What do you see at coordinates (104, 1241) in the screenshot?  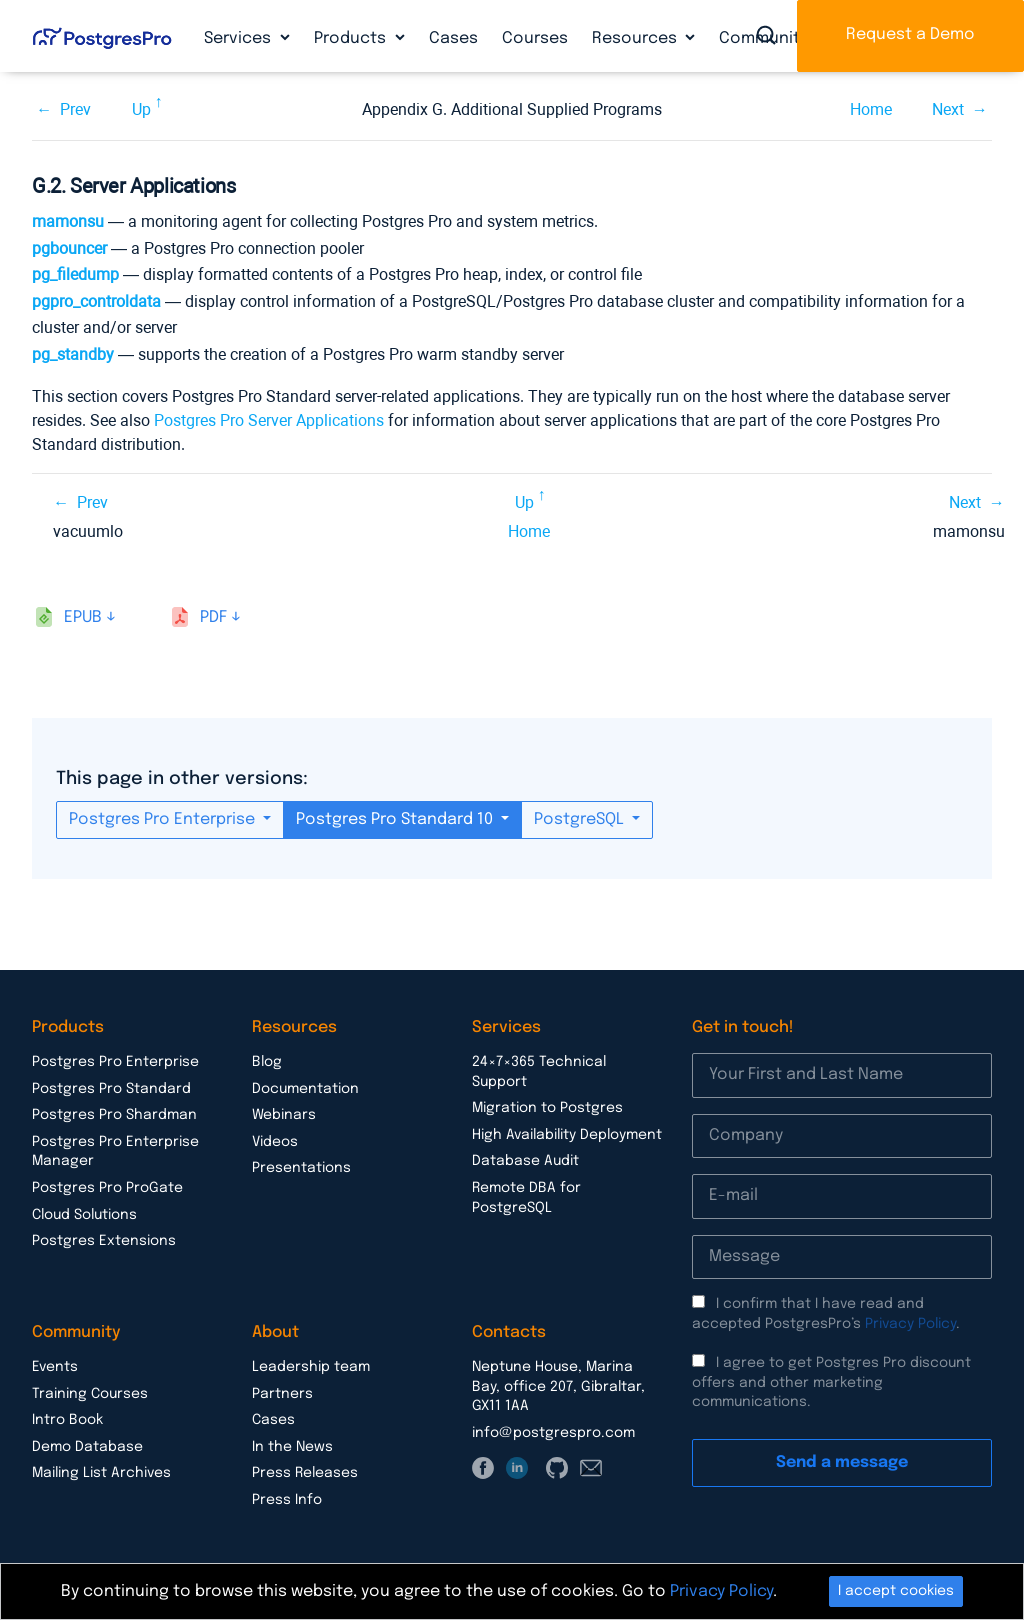 I see `Postgres Extensions` at bounding box center [104, 1241].